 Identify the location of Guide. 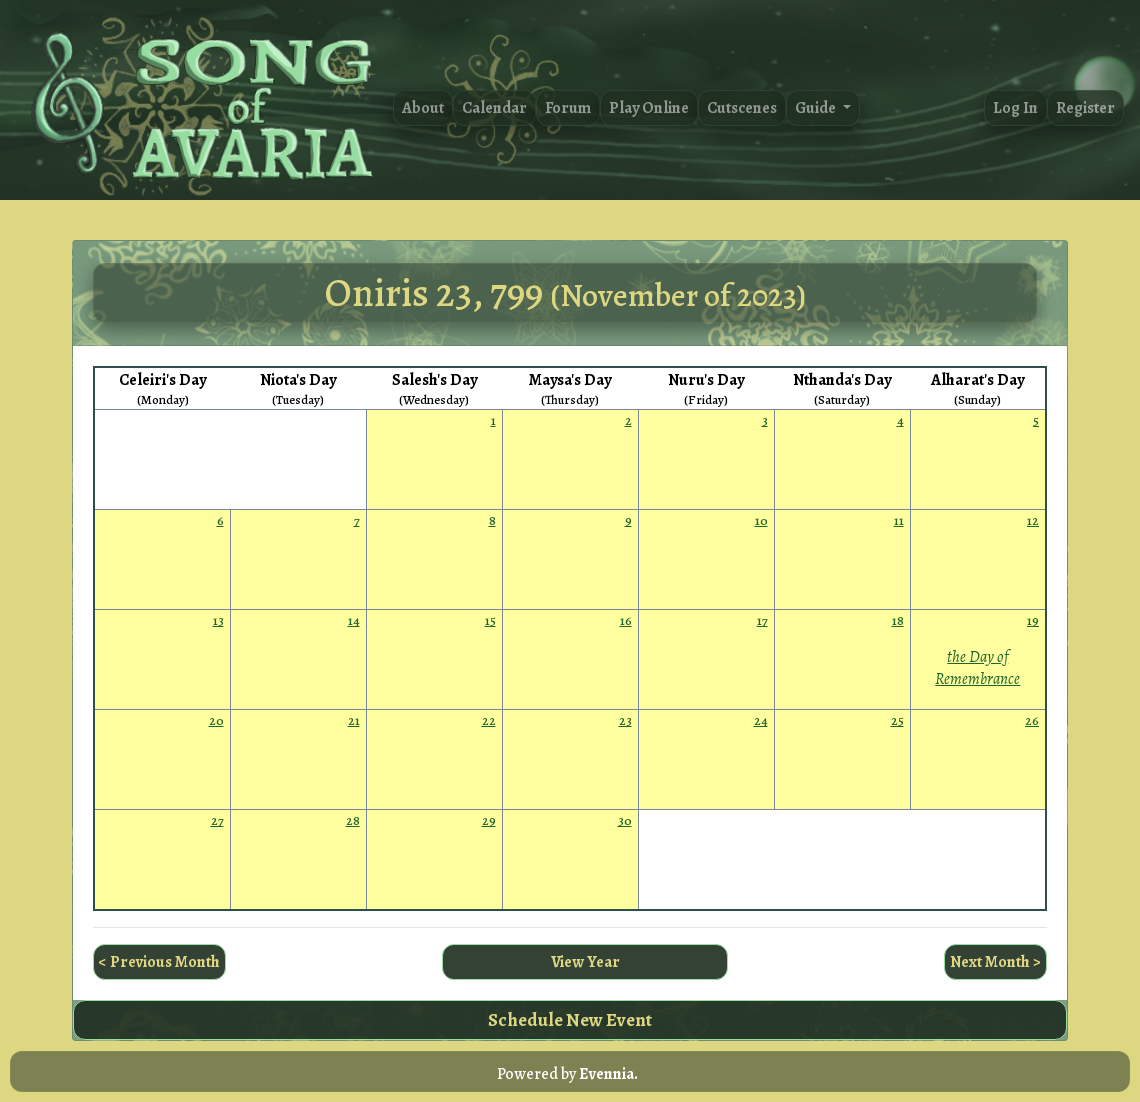
(817, 108).